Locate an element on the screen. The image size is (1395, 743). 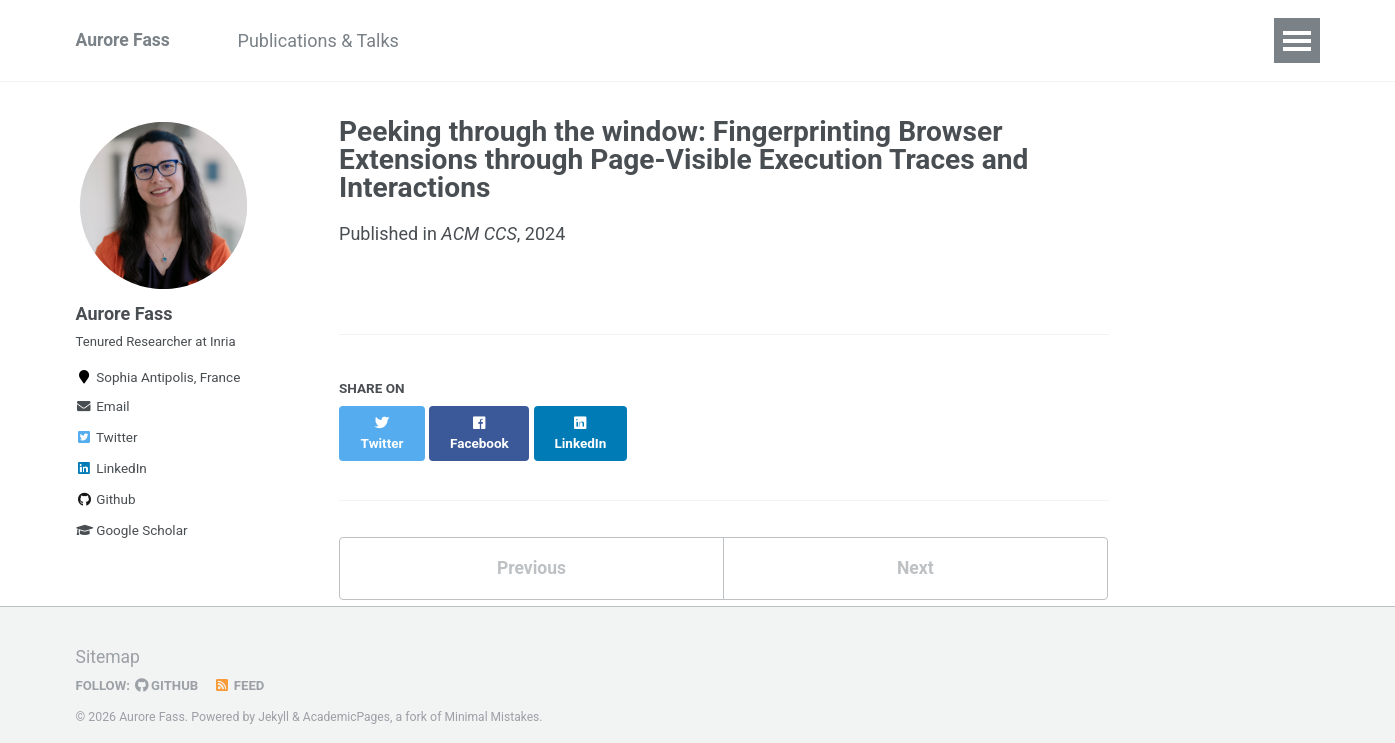
Jekyll is located at coordinates (274, 698).